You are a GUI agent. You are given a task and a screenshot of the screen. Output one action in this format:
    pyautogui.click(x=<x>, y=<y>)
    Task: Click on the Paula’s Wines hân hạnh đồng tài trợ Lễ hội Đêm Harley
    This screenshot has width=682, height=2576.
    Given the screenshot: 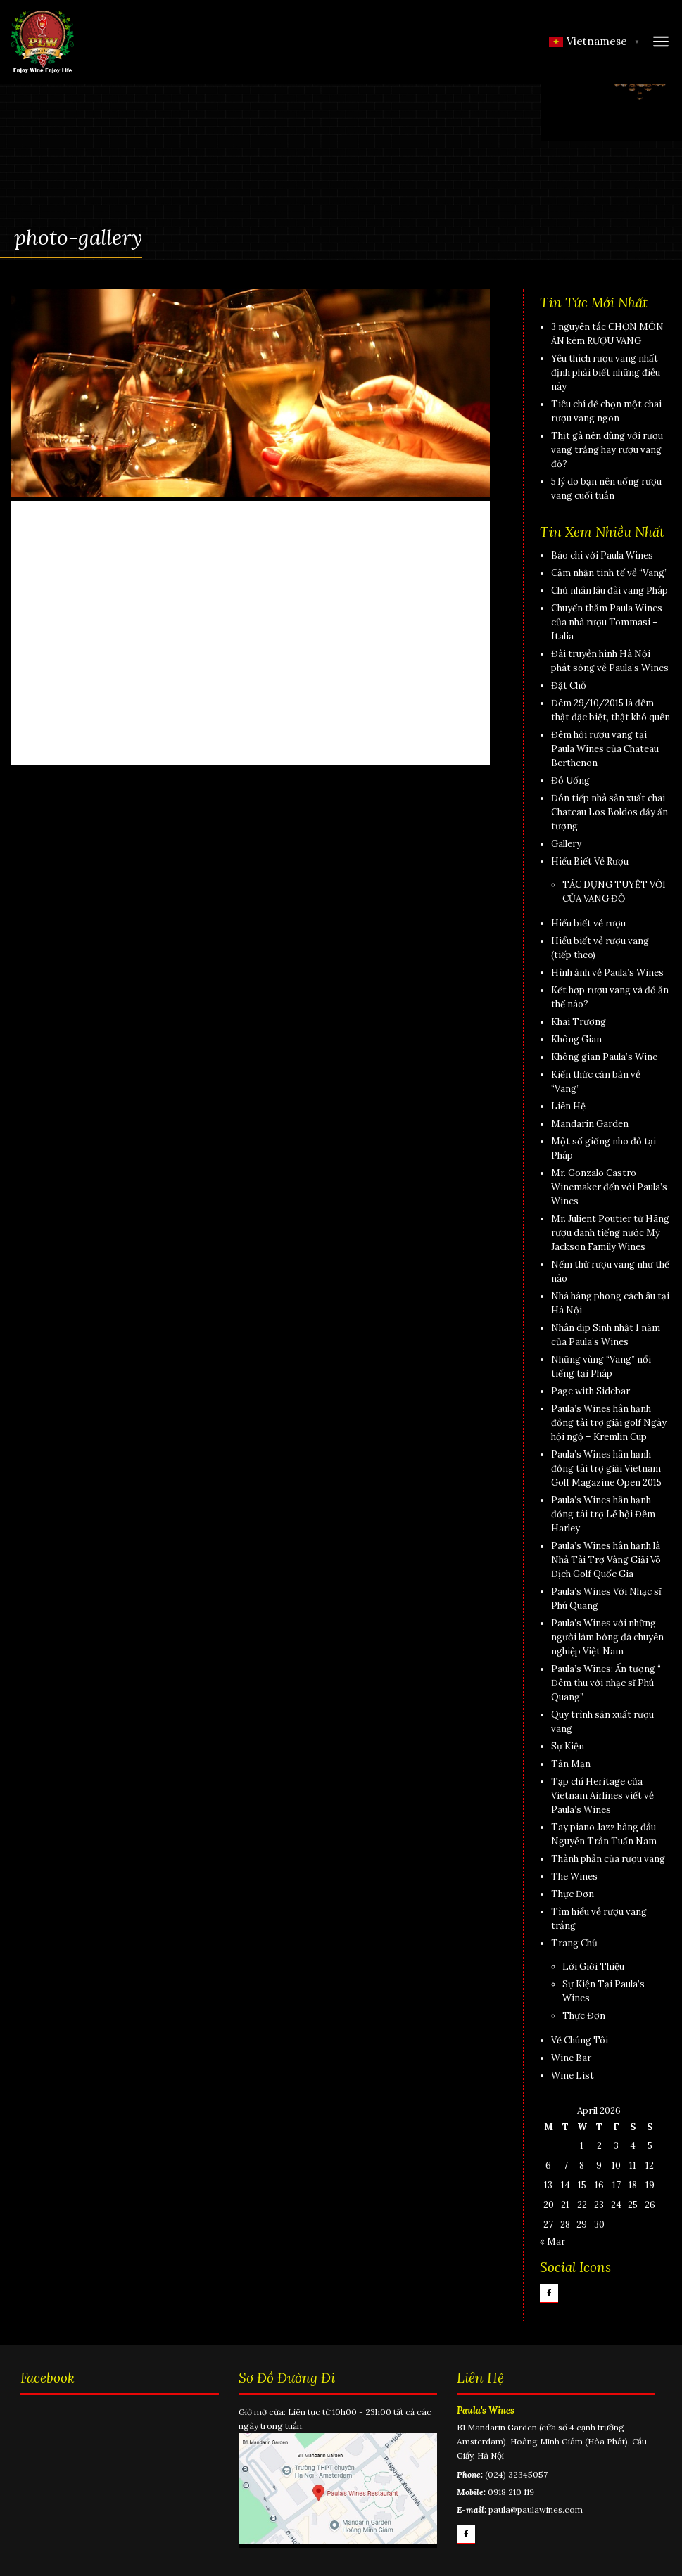 What is the action you would take?
    pyautogui.click(x=603, y=1514)
    